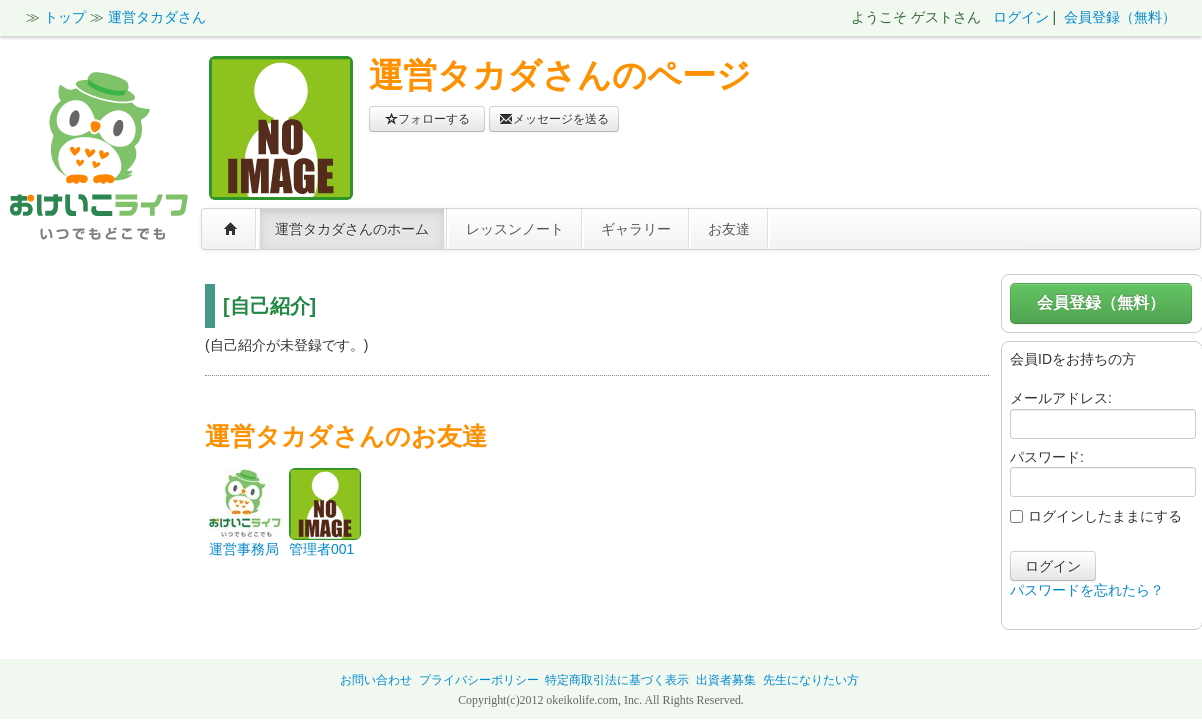 This screenshot has width=1202, height=720. What do you see at coordinates (65, 17) in the screenshot?
I see `トップ` at bounding box center [65, 17].